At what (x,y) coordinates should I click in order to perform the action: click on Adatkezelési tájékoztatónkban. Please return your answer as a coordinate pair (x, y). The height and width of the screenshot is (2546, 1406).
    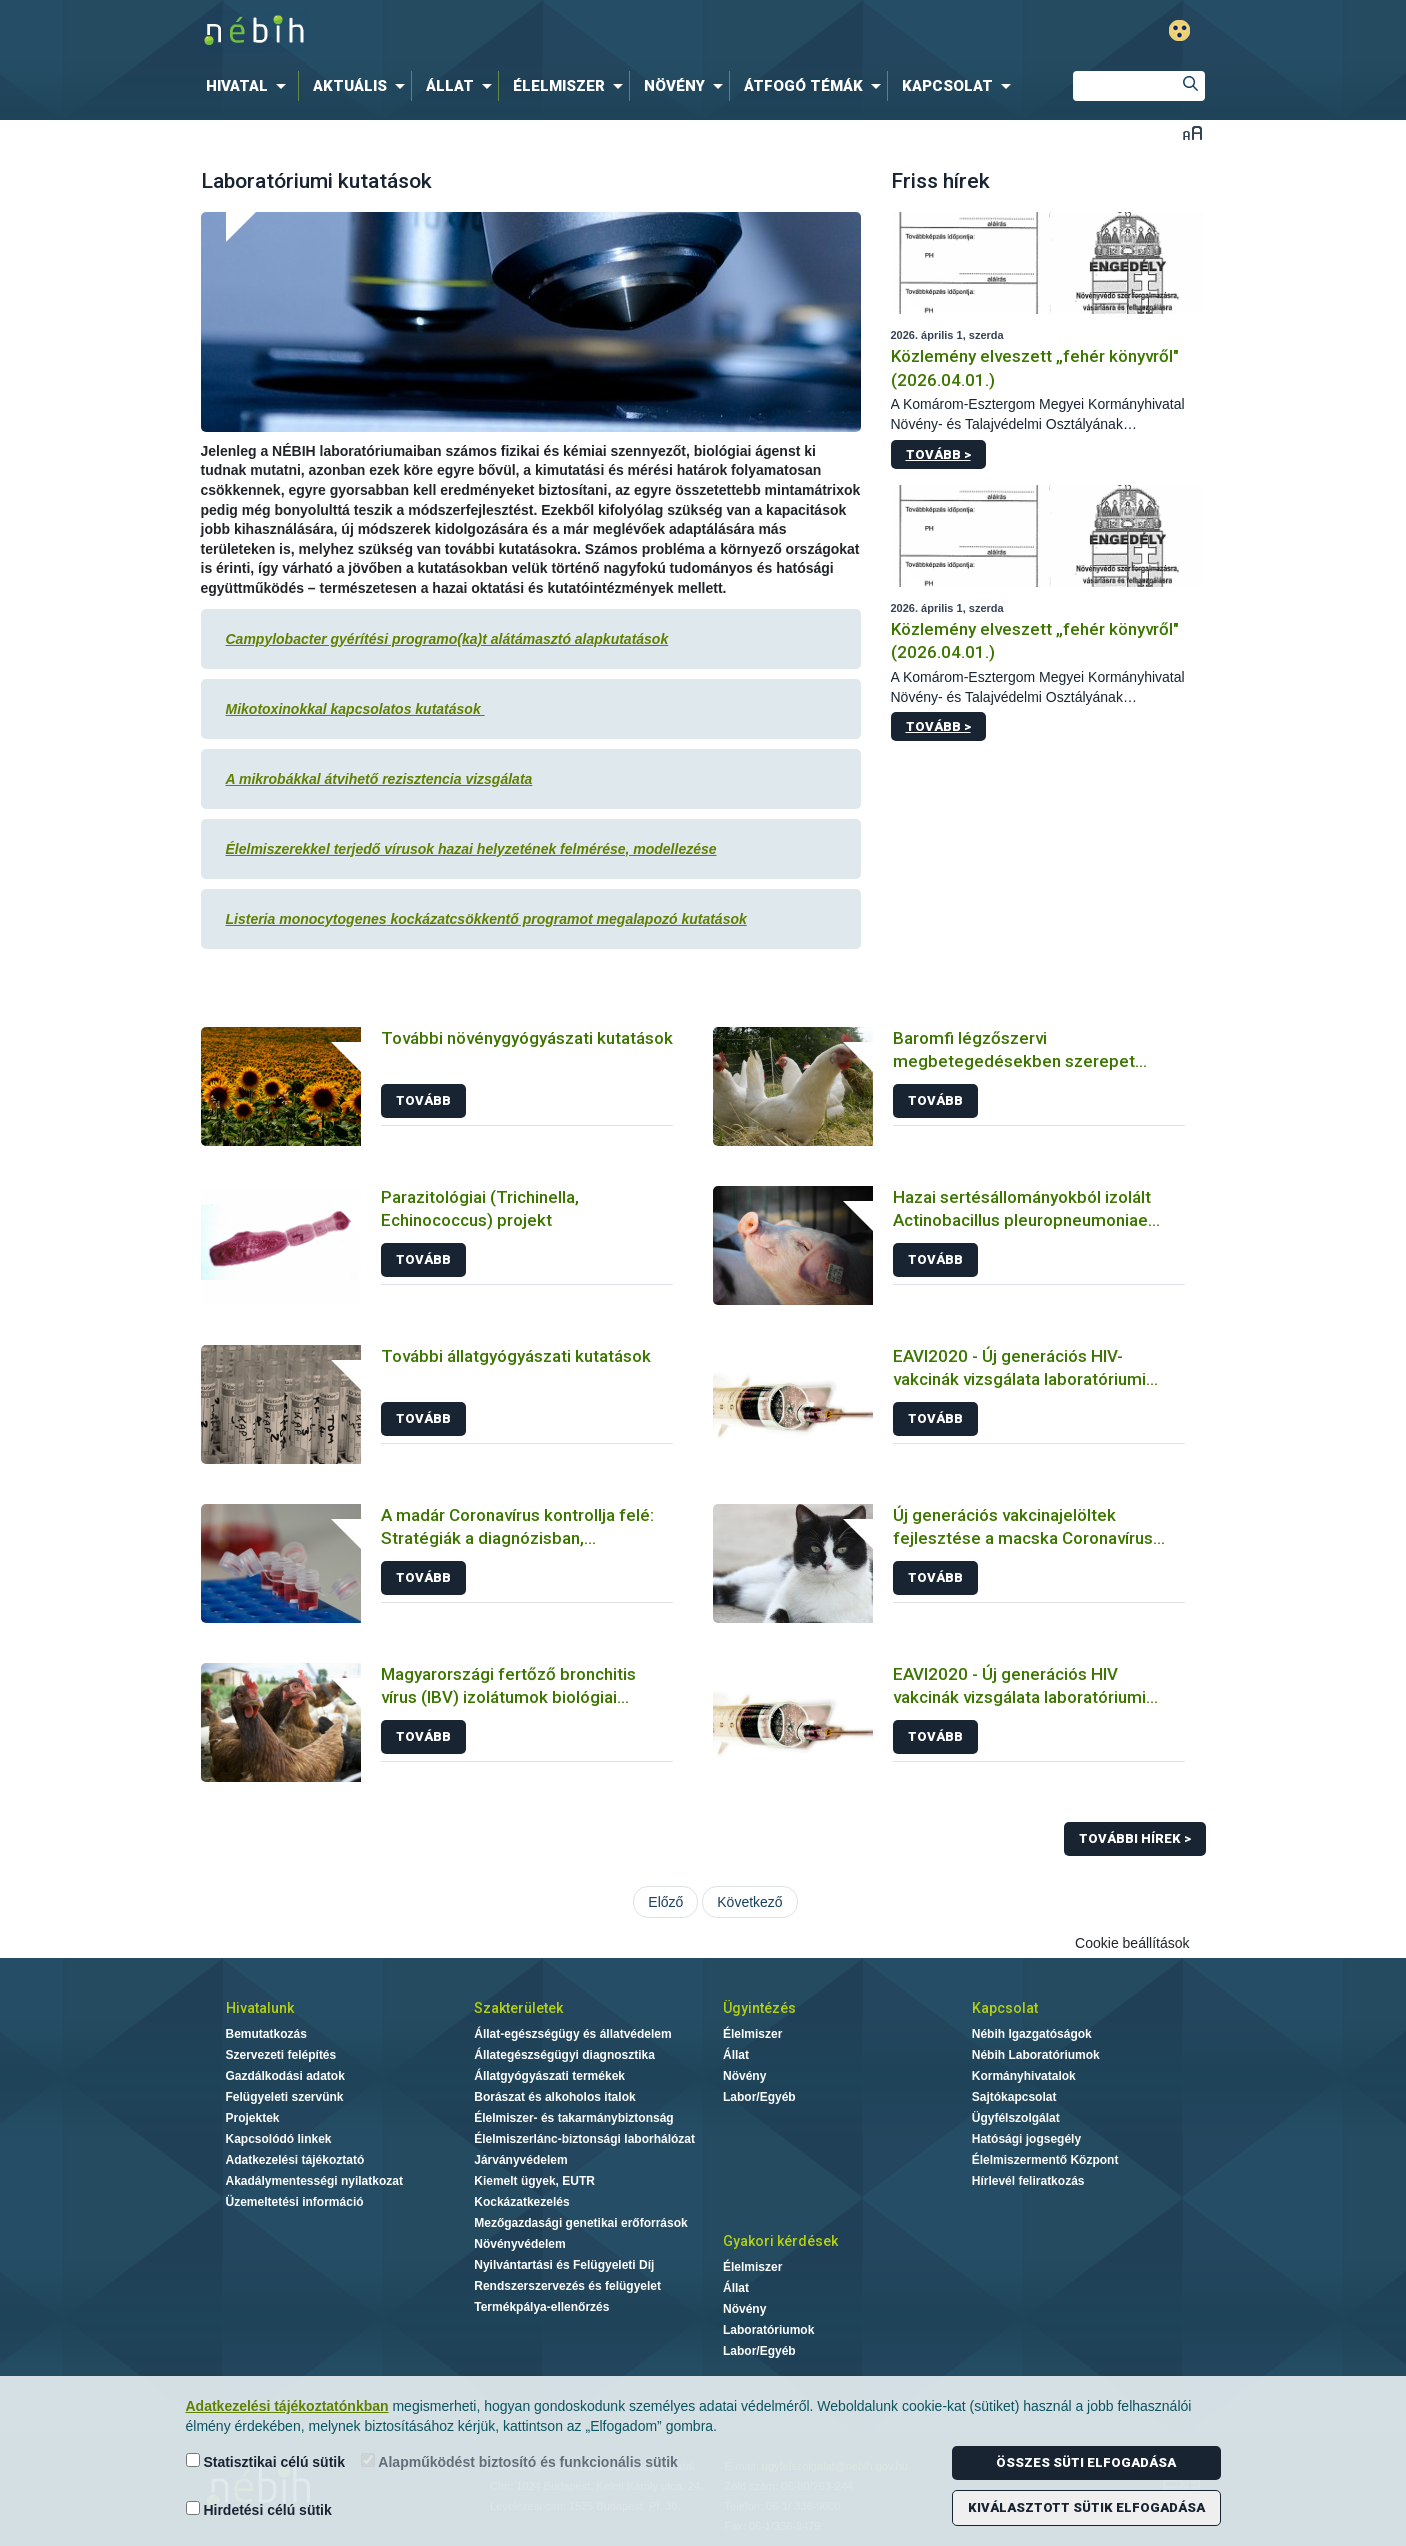
    Looking at the image, I should click on (287, 2406).